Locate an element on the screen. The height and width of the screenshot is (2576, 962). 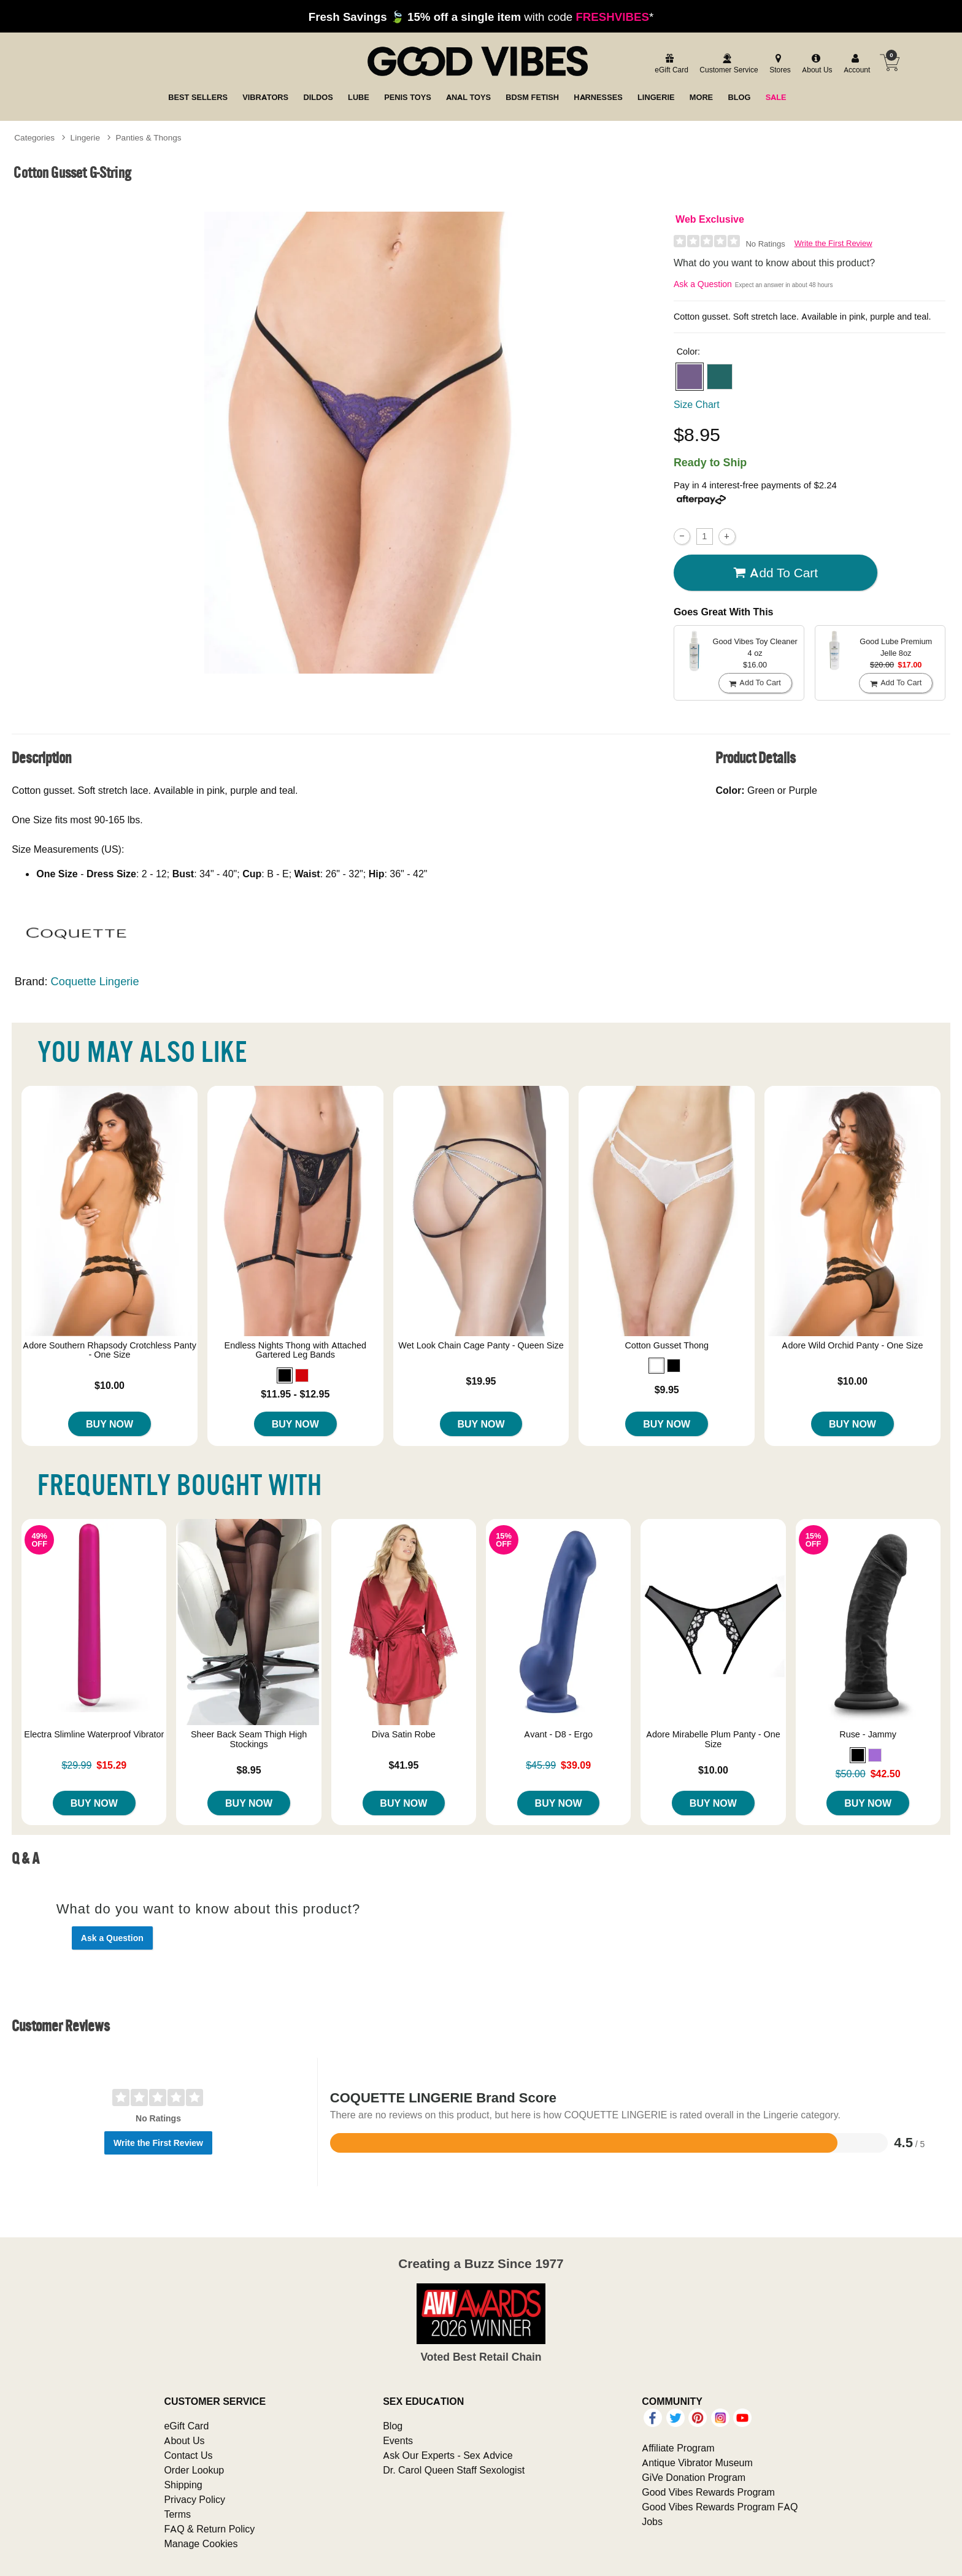
Avant - D8 - Ergo is located at coordinates (558, 1734).